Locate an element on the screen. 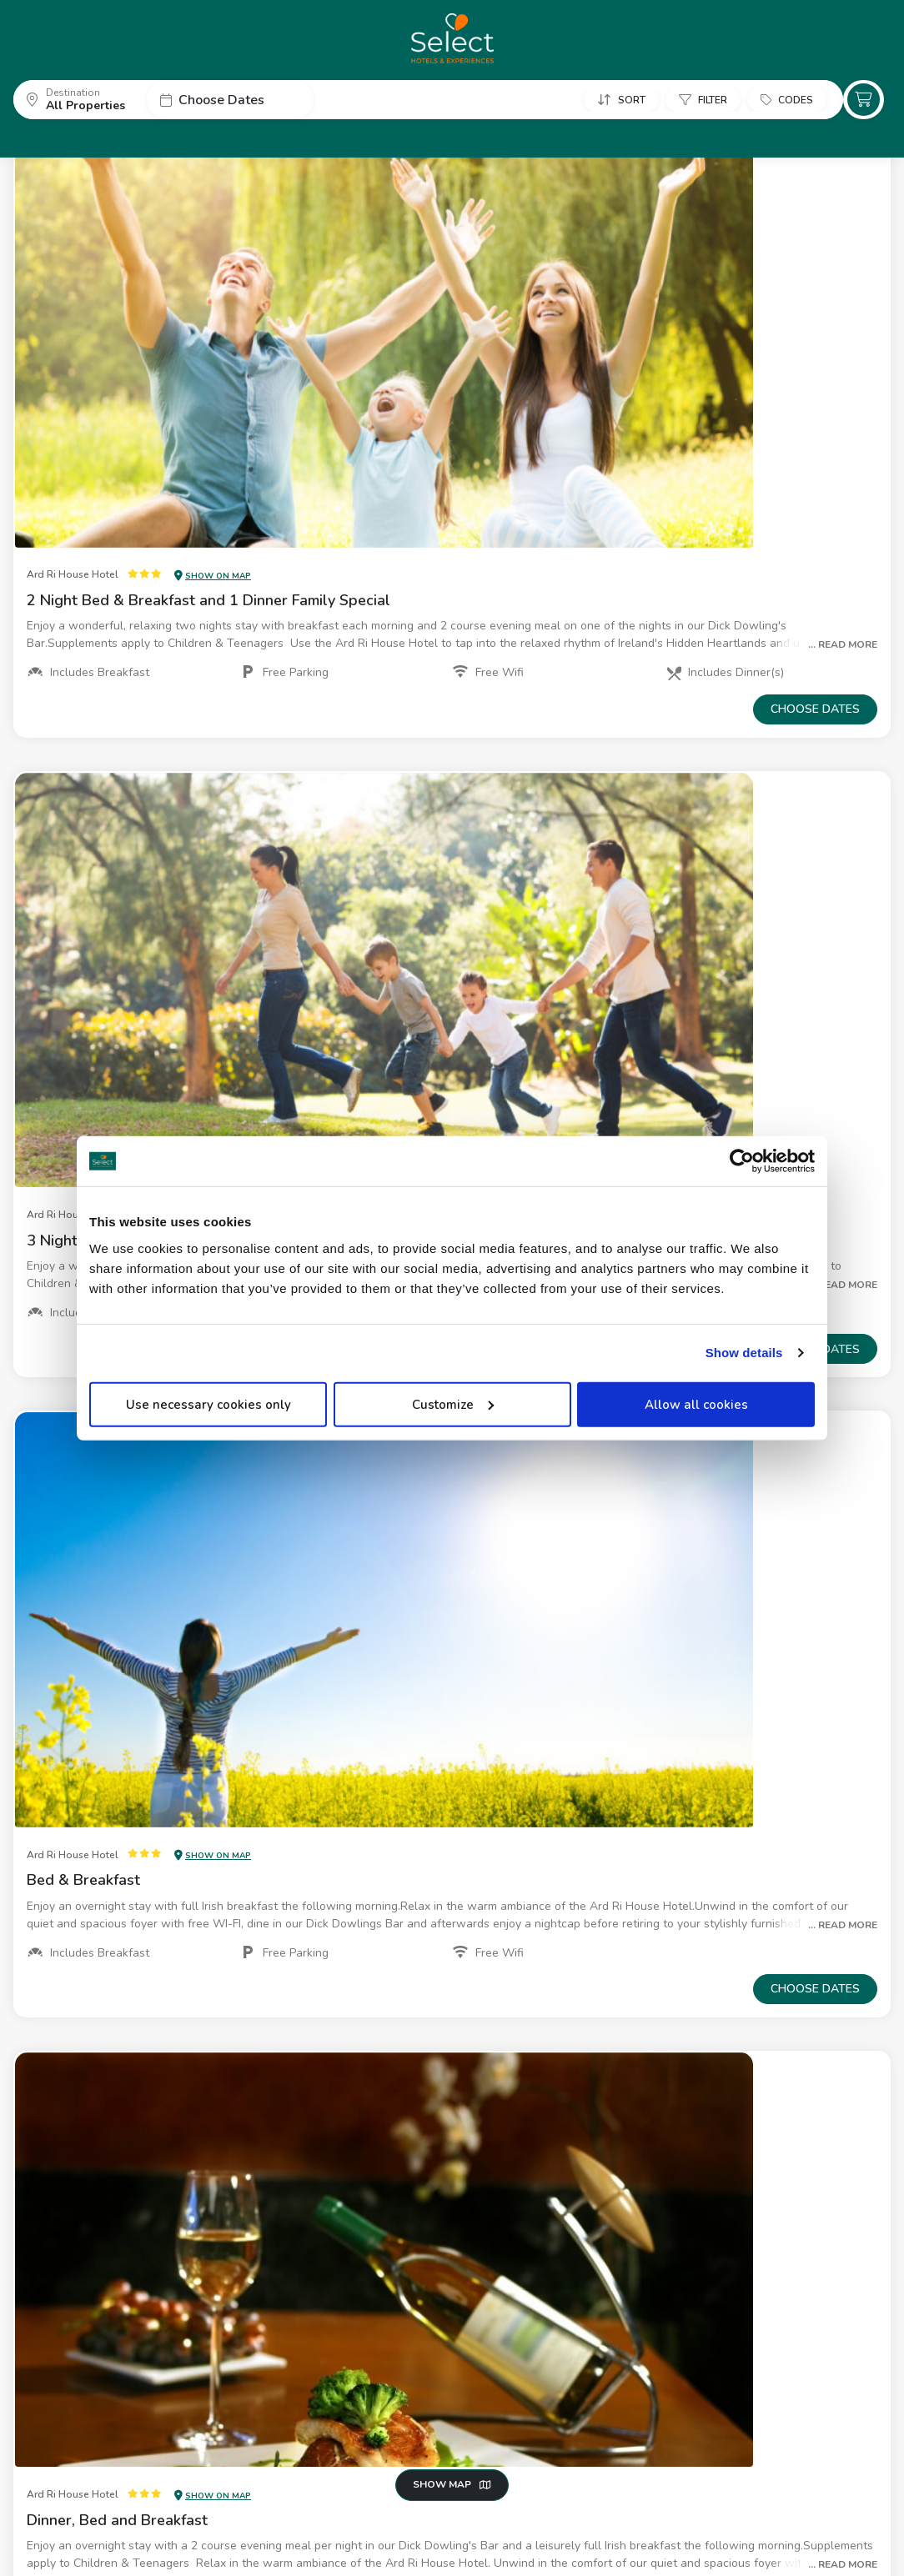  Cookie Policy is located at coordinates (223, 2534).